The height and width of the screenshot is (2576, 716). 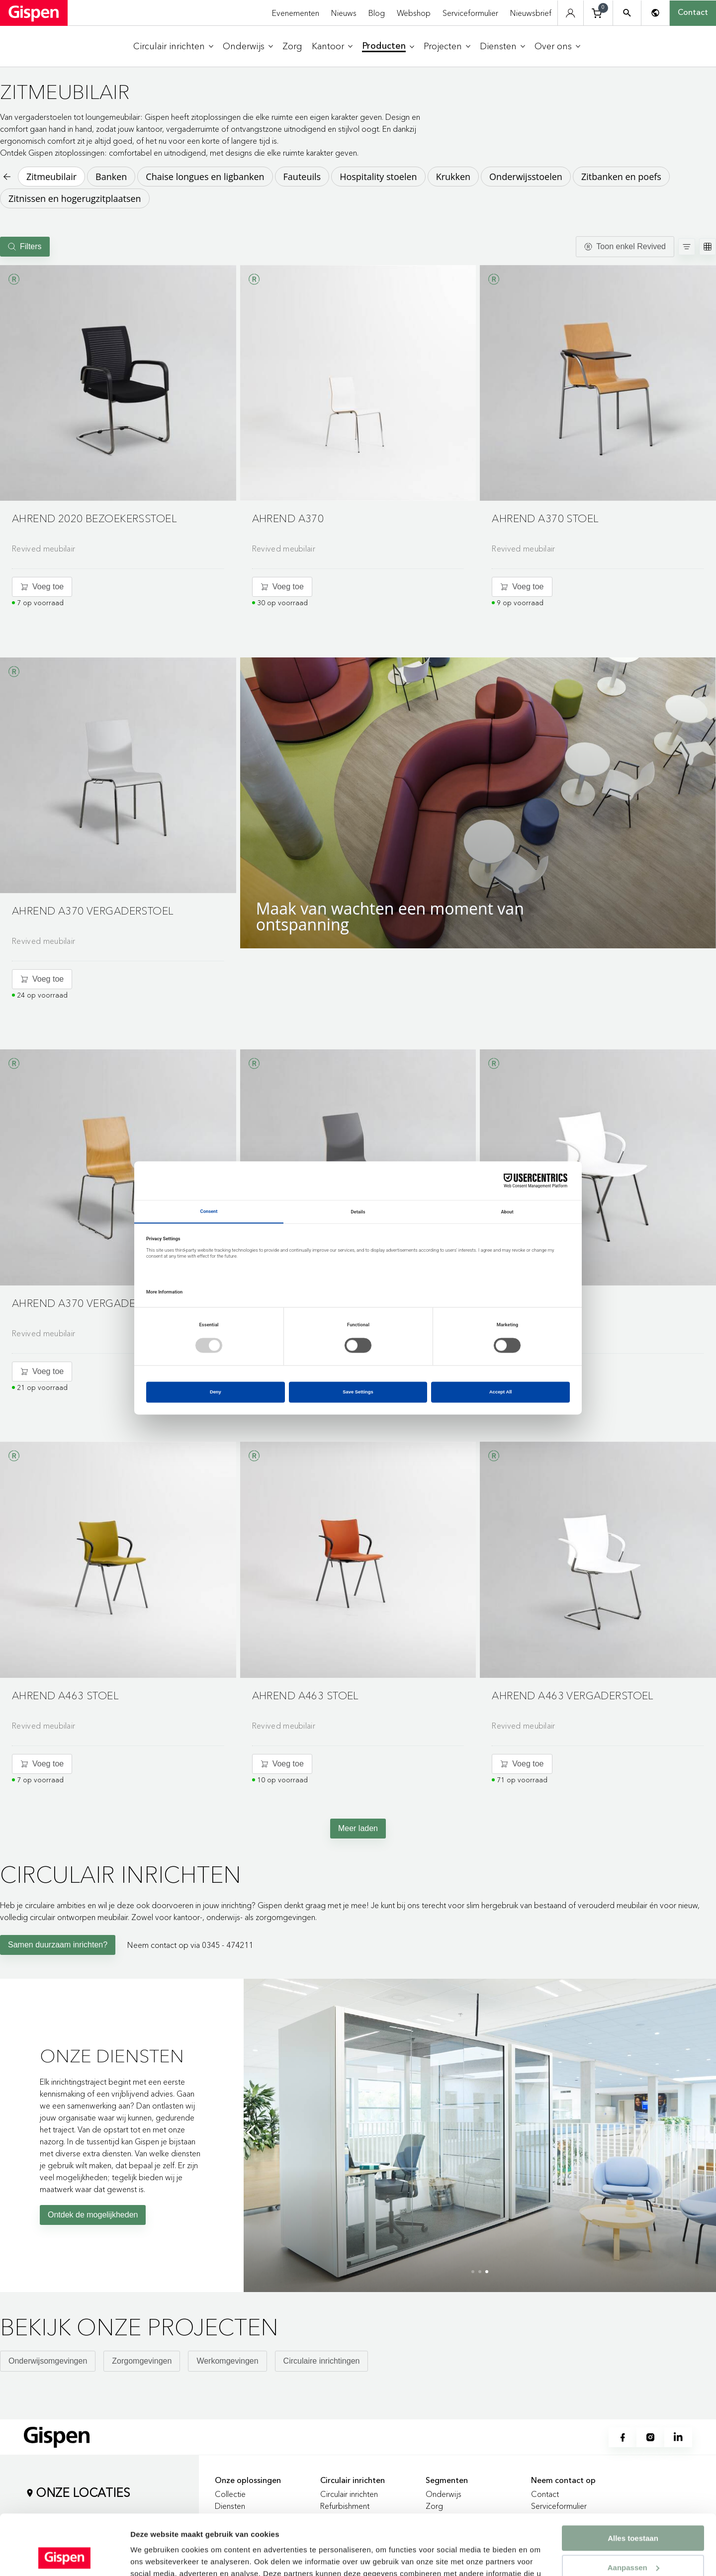 What do you see at coordinates (74, 198) in the screenshot?
I see `Zitnissen en hogerugzitplaatsen` at bounding box center [74, 198].